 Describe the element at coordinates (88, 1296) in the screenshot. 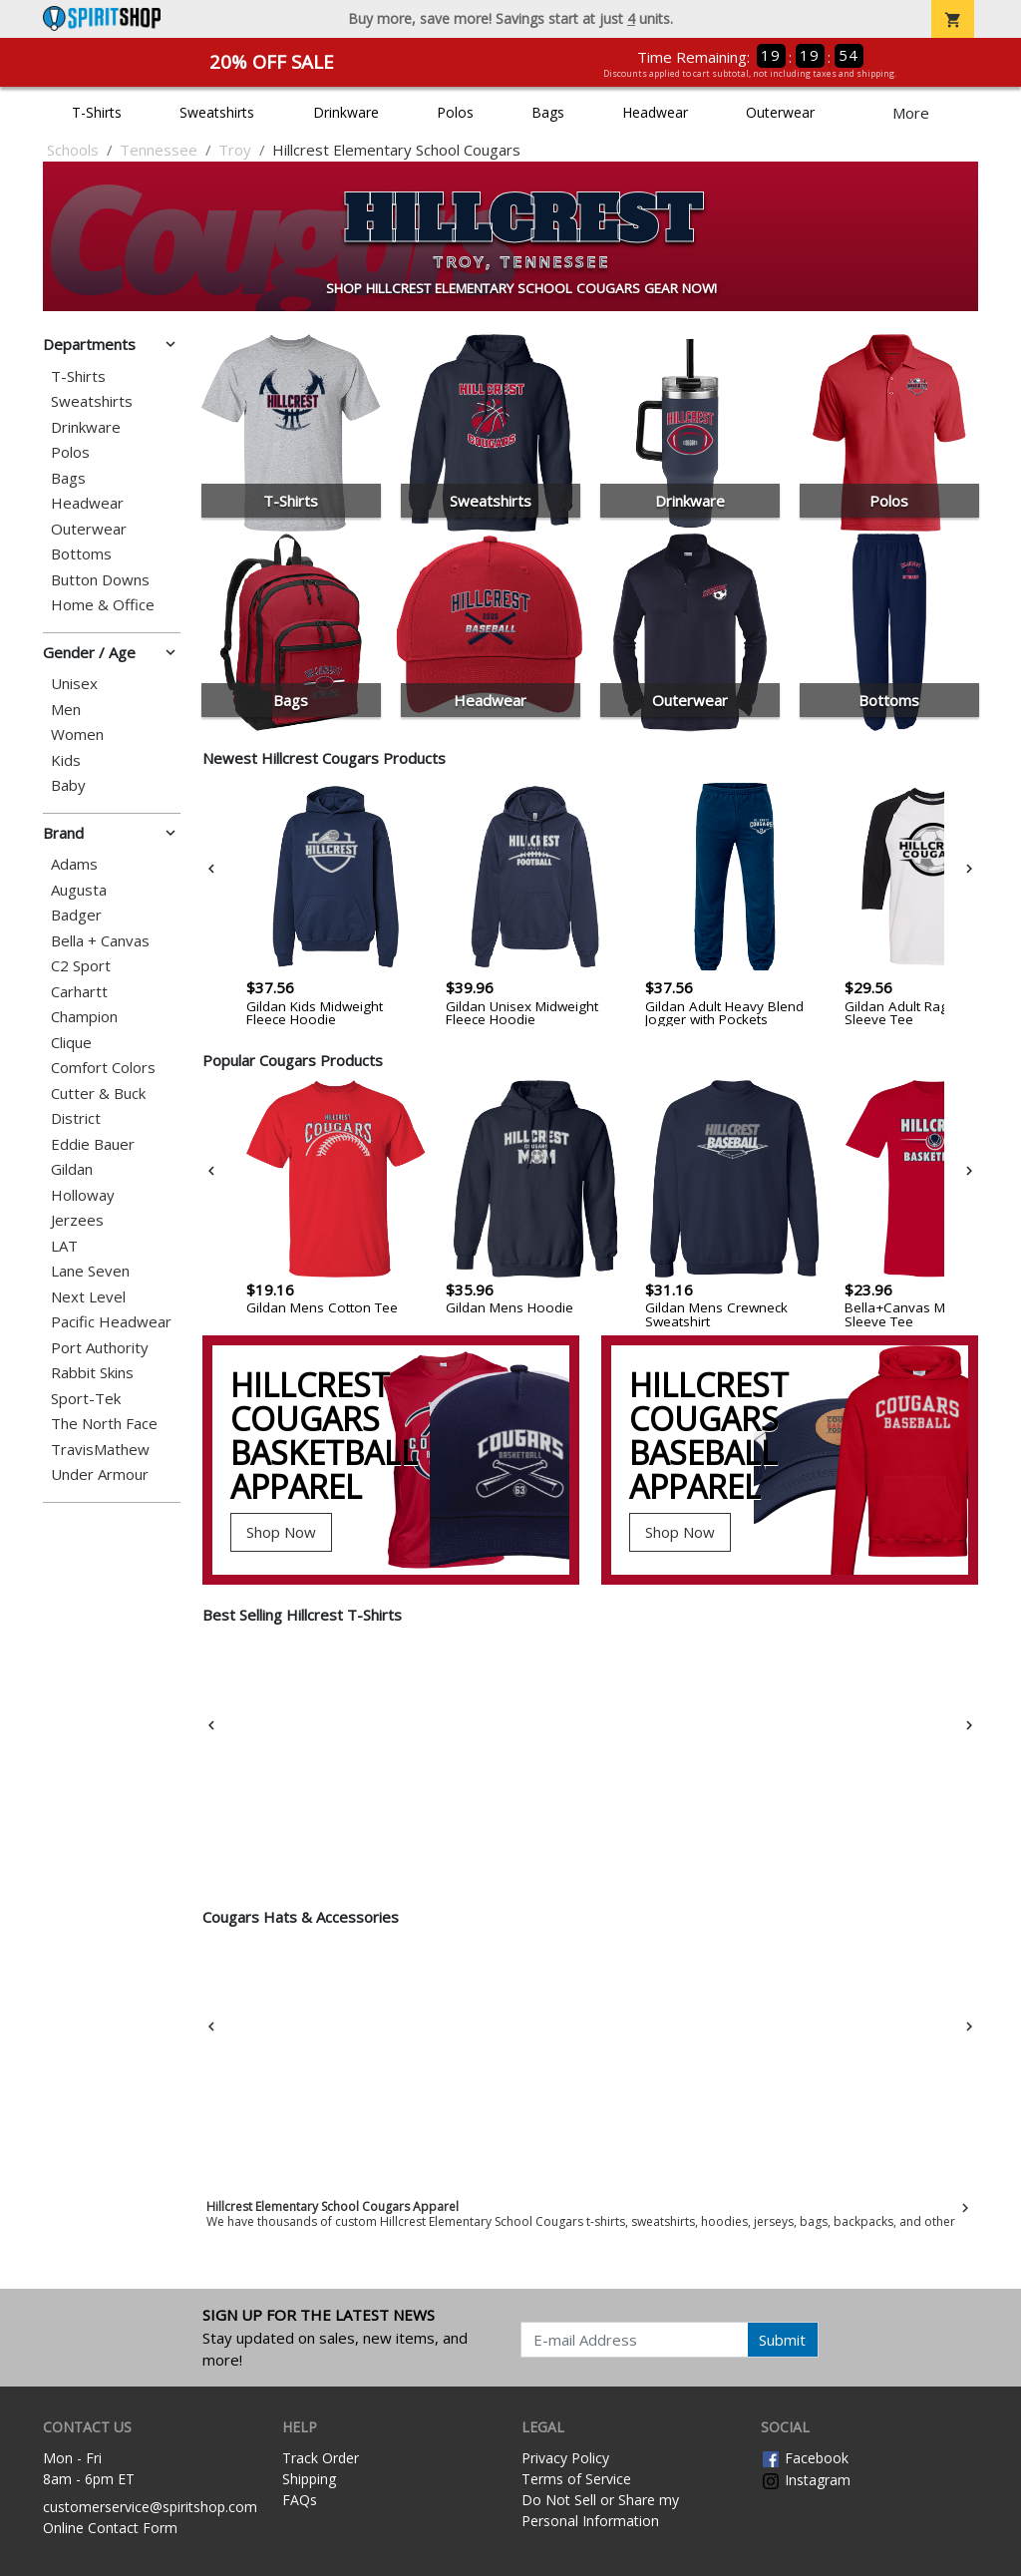

I see `Next Level` at that location.